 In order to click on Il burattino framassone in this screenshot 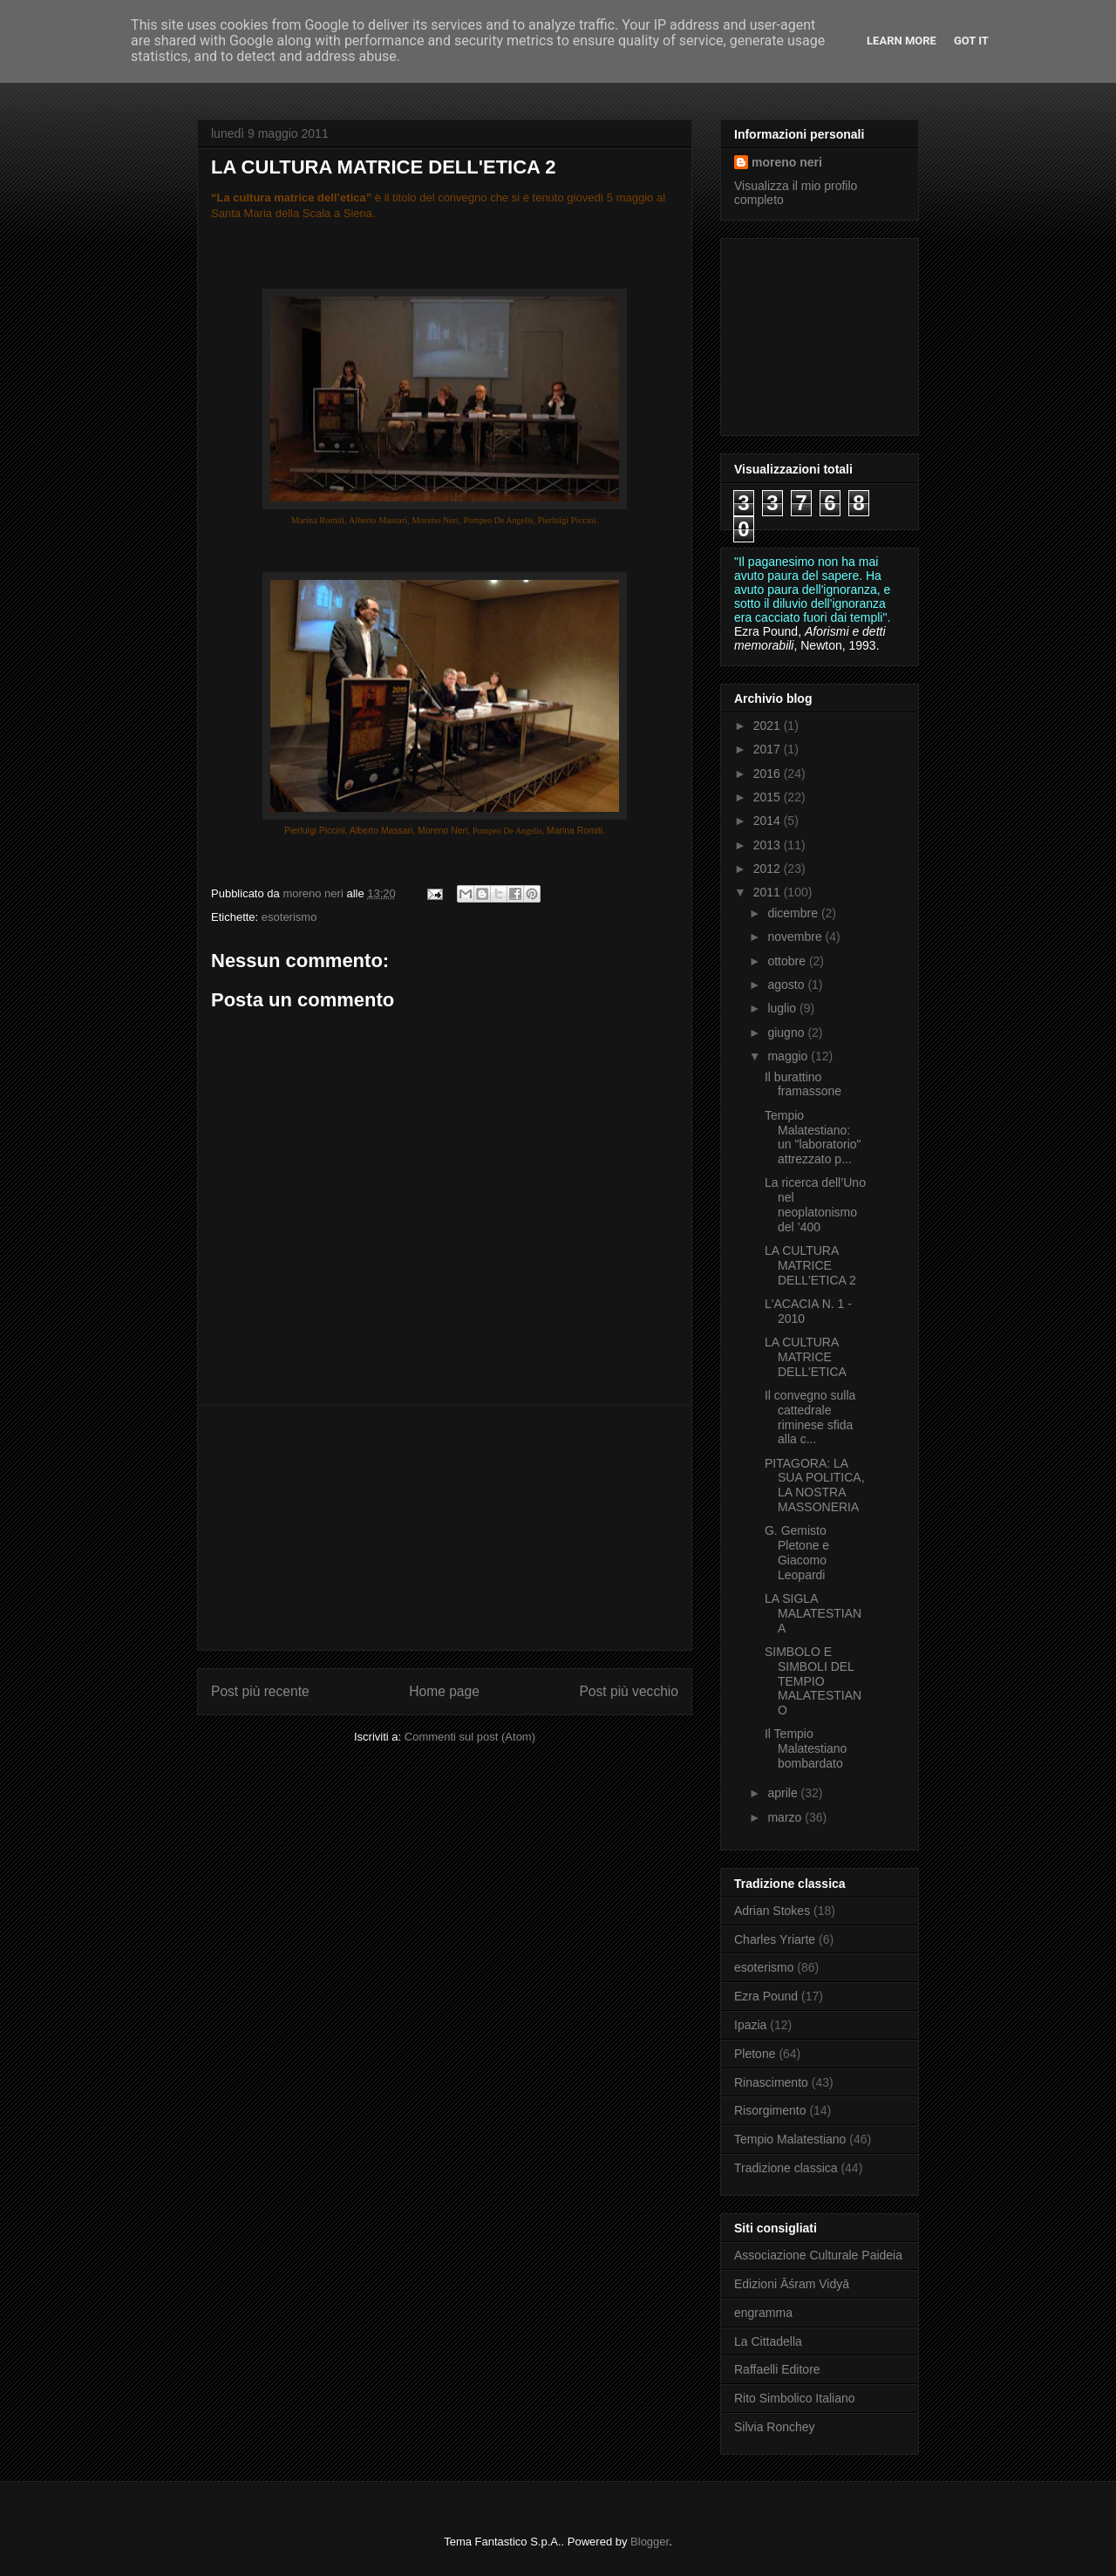, I will do `click(803, 1084)`.